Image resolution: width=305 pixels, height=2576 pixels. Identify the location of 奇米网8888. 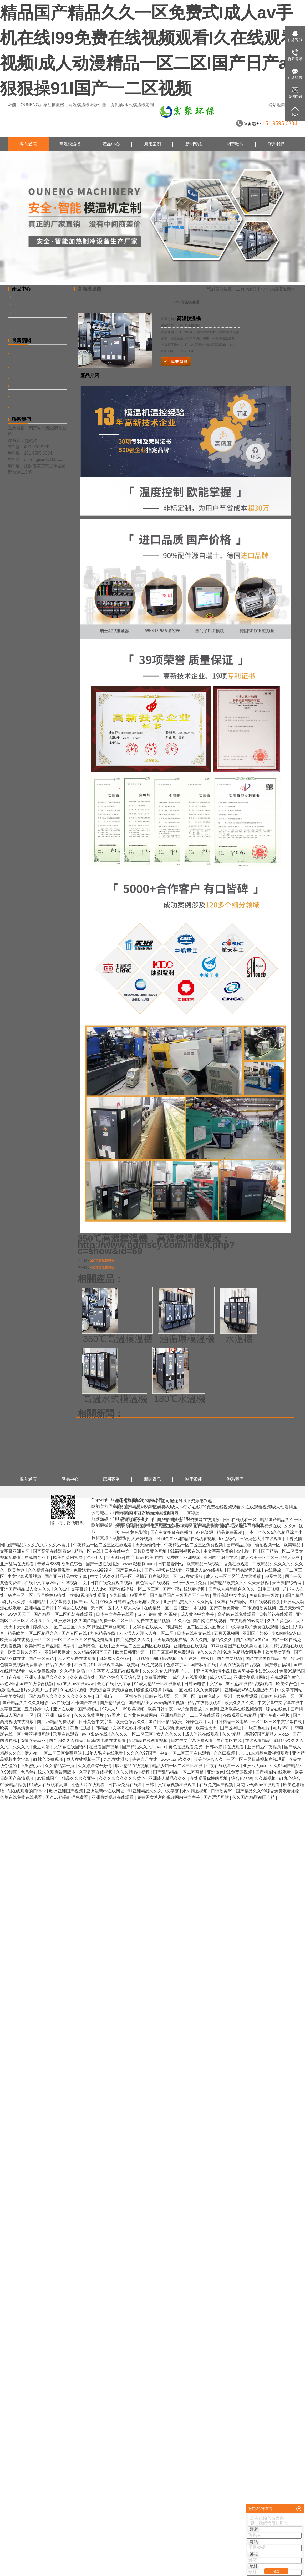
(48, 1564).